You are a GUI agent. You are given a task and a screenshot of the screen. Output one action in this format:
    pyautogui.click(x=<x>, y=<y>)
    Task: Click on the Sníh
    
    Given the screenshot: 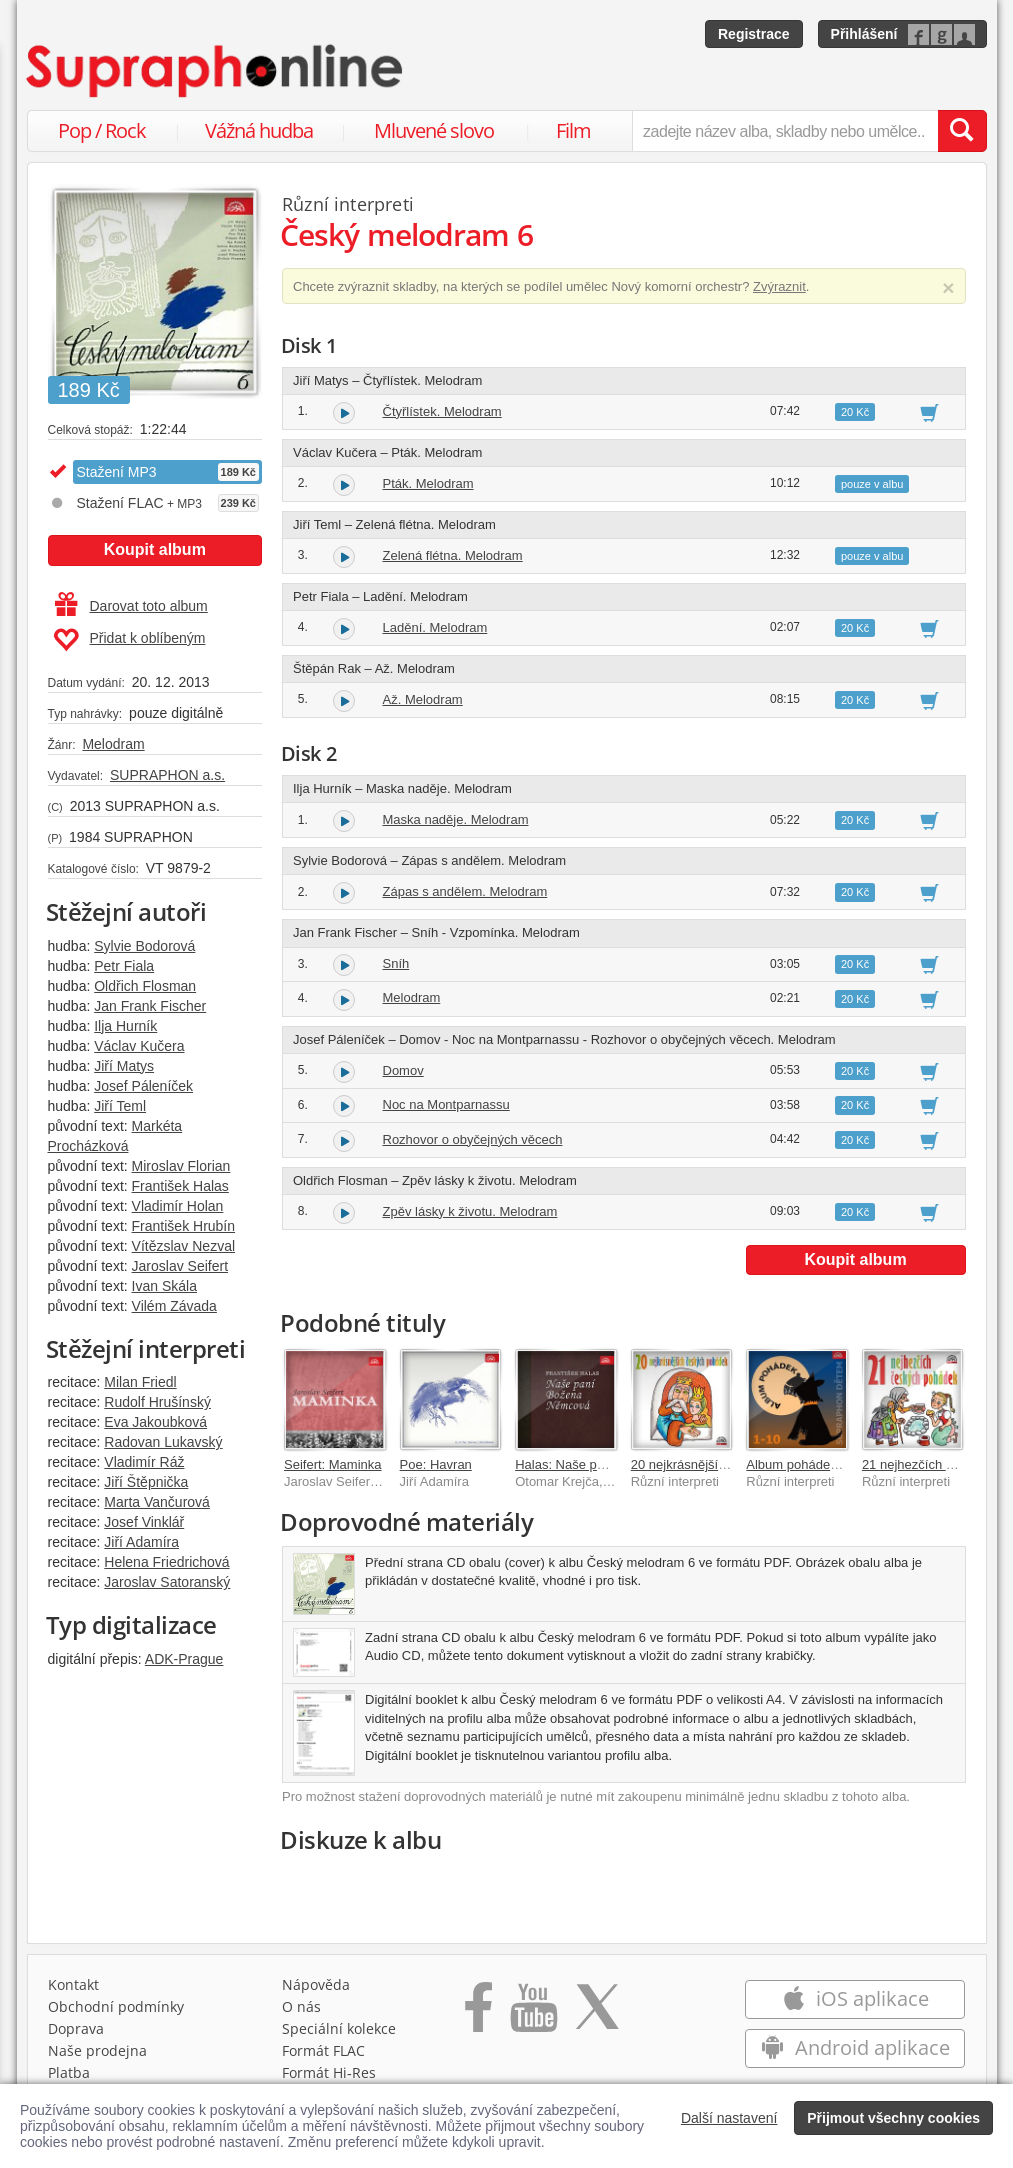 What is the action you would take?
    pyautogui.click(x=396, y=963)
    